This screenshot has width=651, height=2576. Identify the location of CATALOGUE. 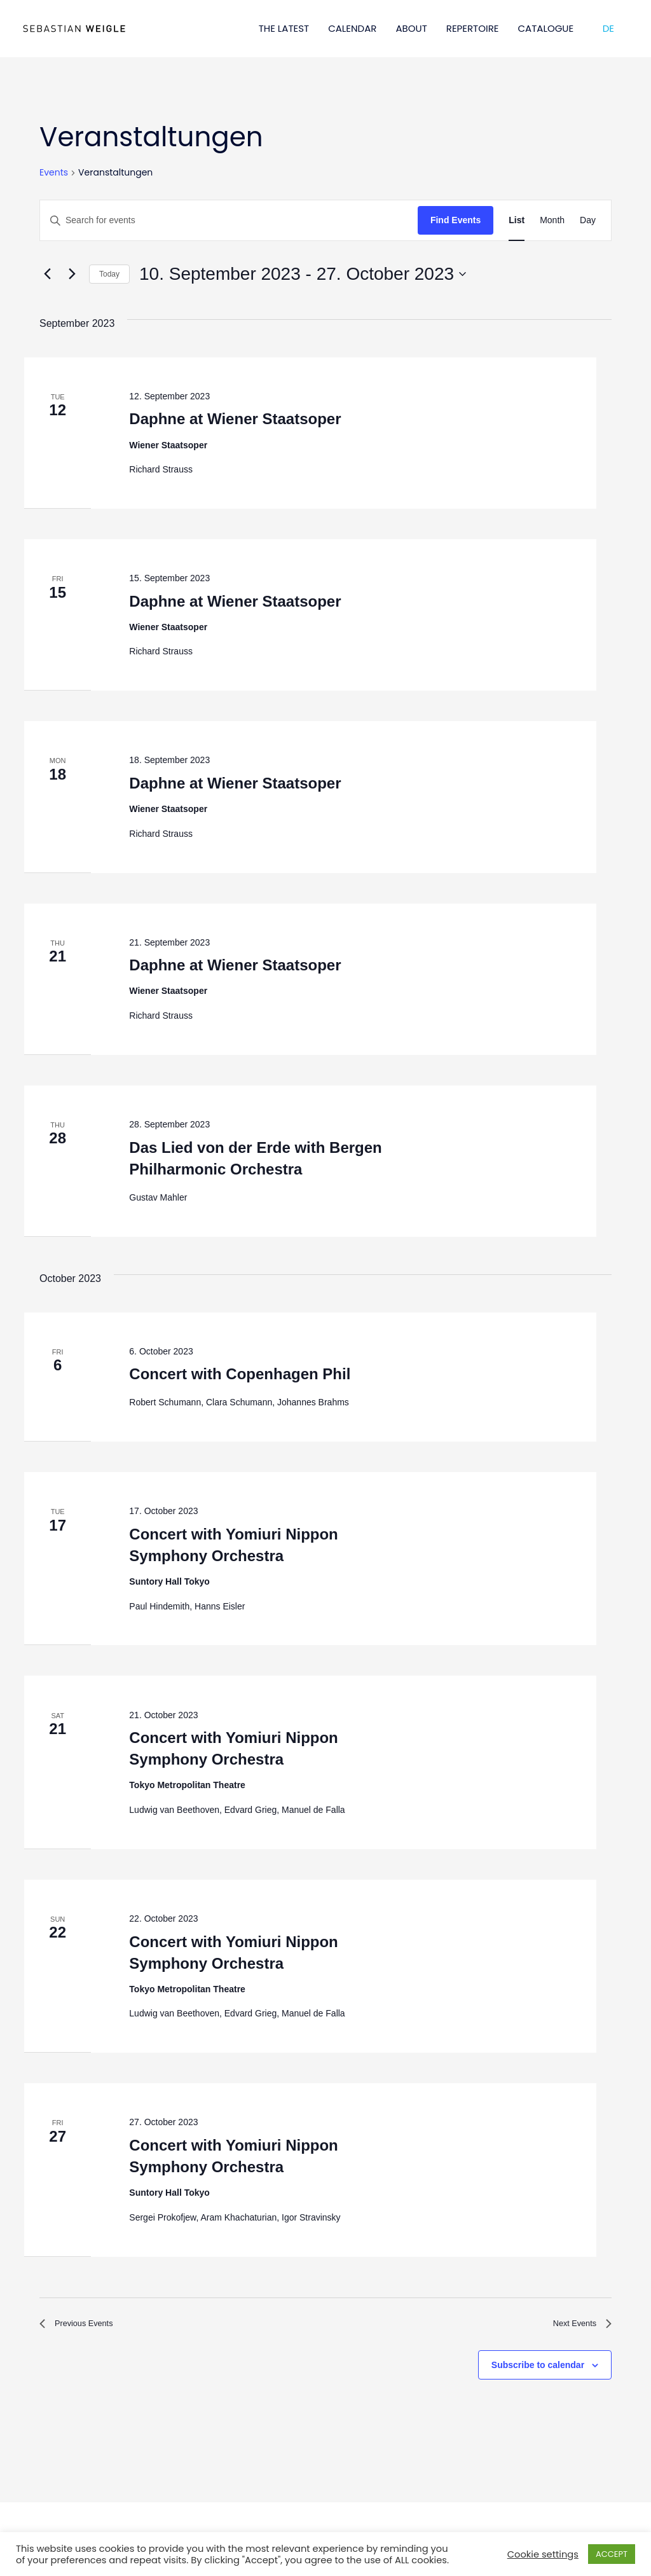
(546, 28).